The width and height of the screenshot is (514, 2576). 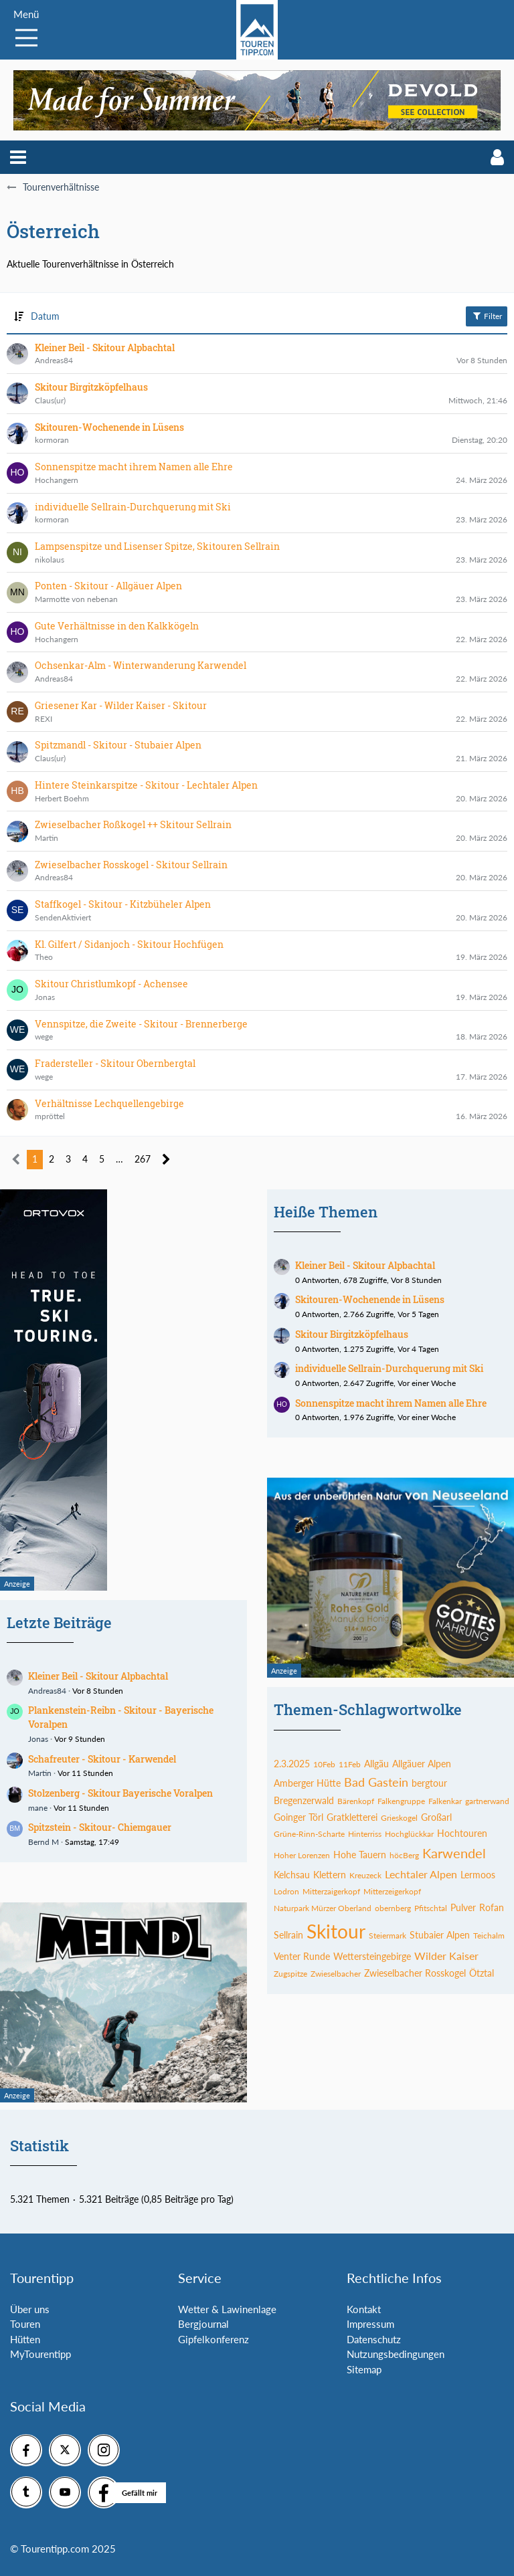 What do you see at coordinates (409, 1834) in the screenshot?
I see `Hochglückkar [Themen mit dem Tag „Hochglückkar“]` at bounding box center [409, 1834].